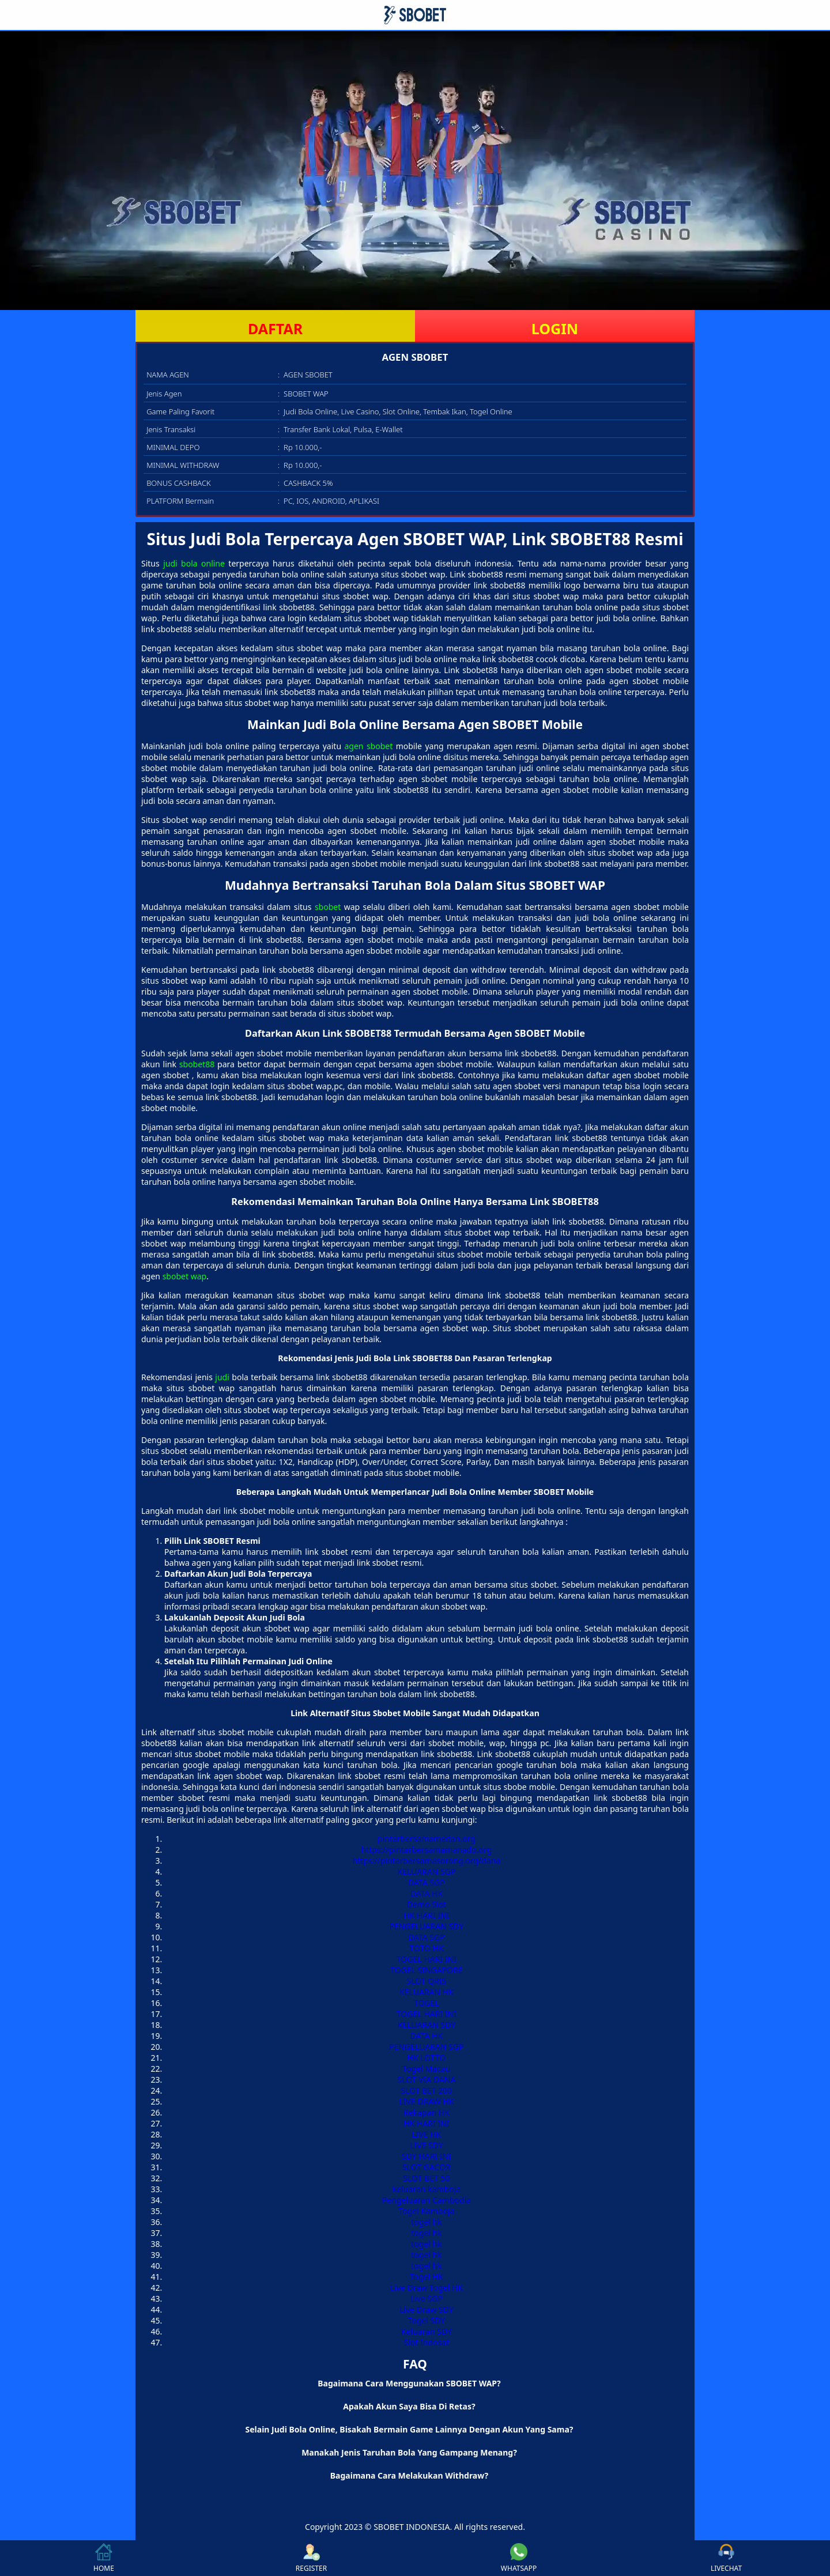 The width and height of the screenshot is (830, 2576). What do you see at coordinates (427, 2134) in the screenshot?
I see `LIVE HK` at bounding box center [427, 2134].